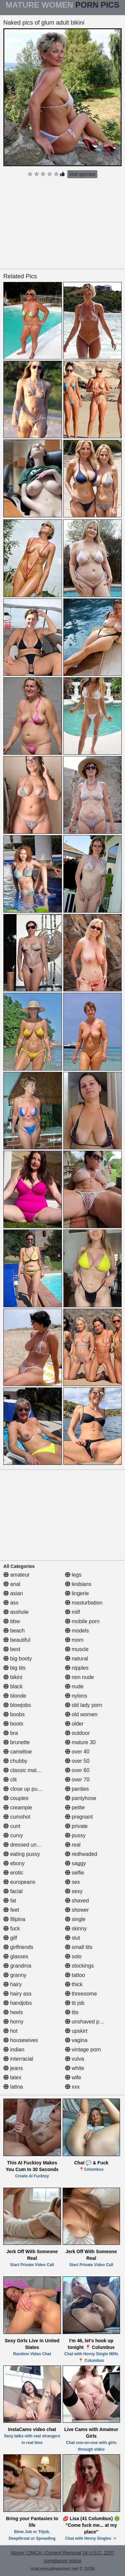 The width and height of the screenshot is (125, 2576). I want to click on fat, so click(9, 1900).